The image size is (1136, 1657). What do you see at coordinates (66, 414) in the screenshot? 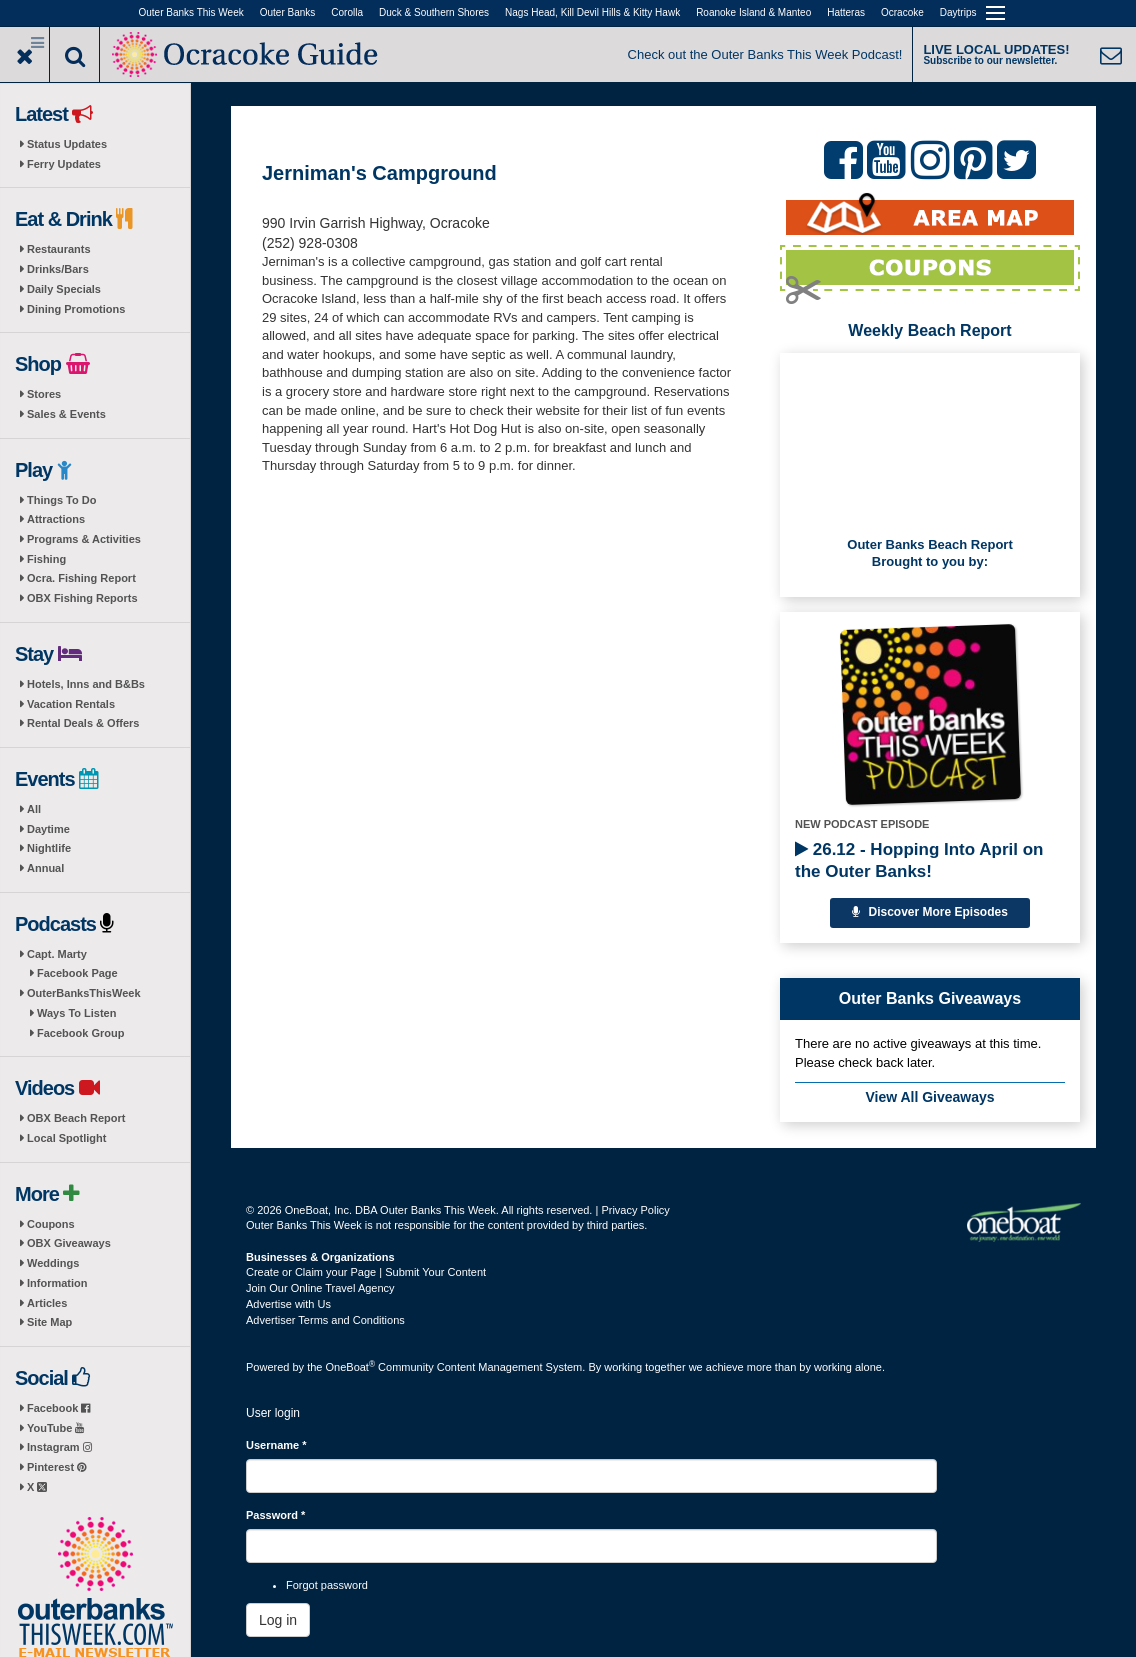
I see `Sales & Events` at bounding box center [66, 414].